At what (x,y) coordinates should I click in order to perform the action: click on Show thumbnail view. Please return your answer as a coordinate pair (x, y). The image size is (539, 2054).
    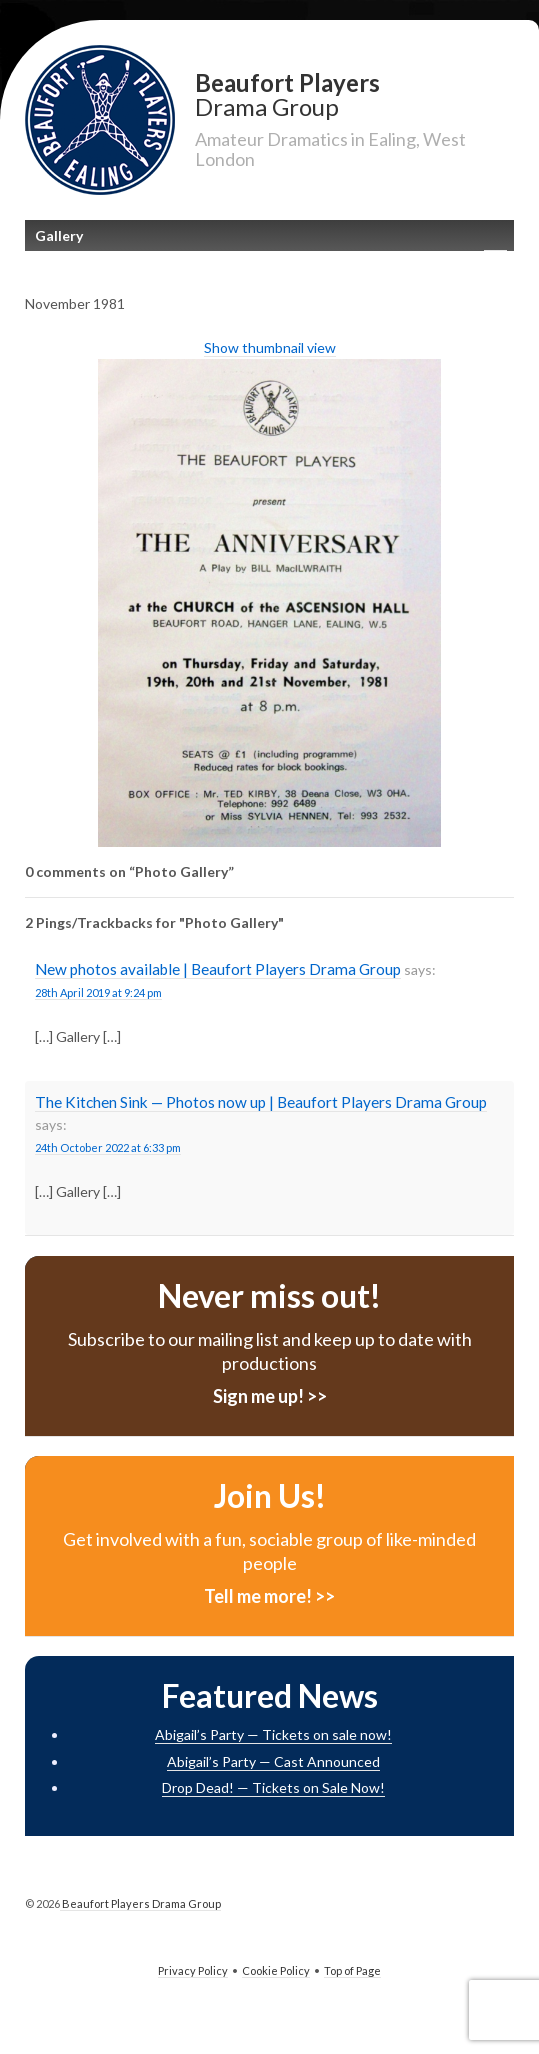
    Looking at the image, I should click on (270, 347).